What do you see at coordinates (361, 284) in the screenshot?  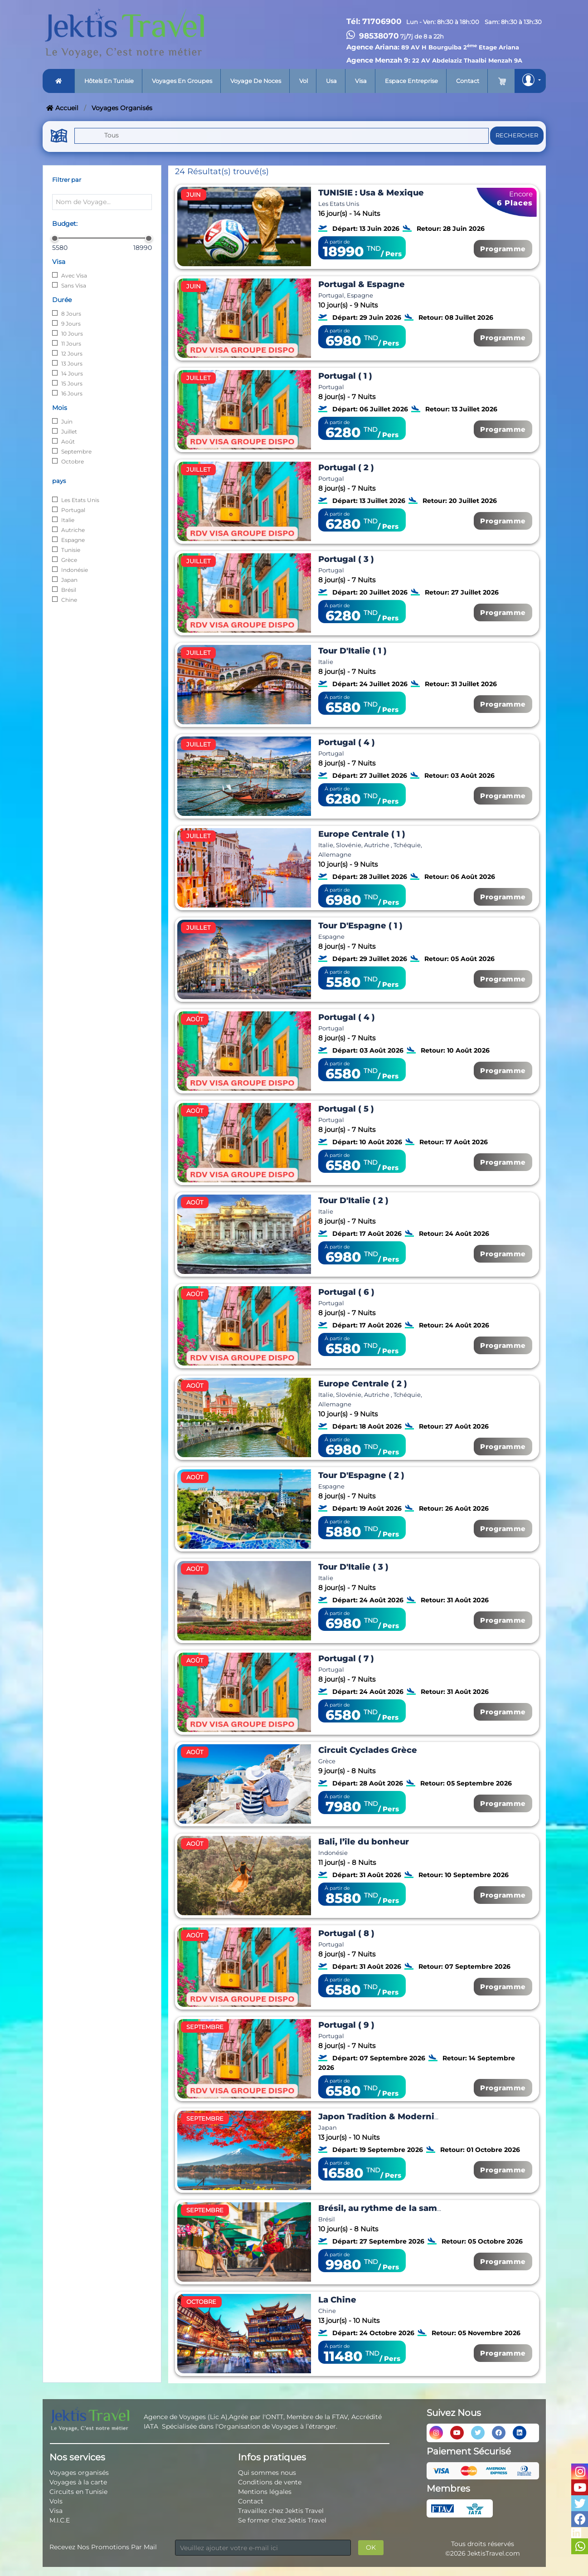 I see `Portugal & Espagne` at bounding box center [361, 284].